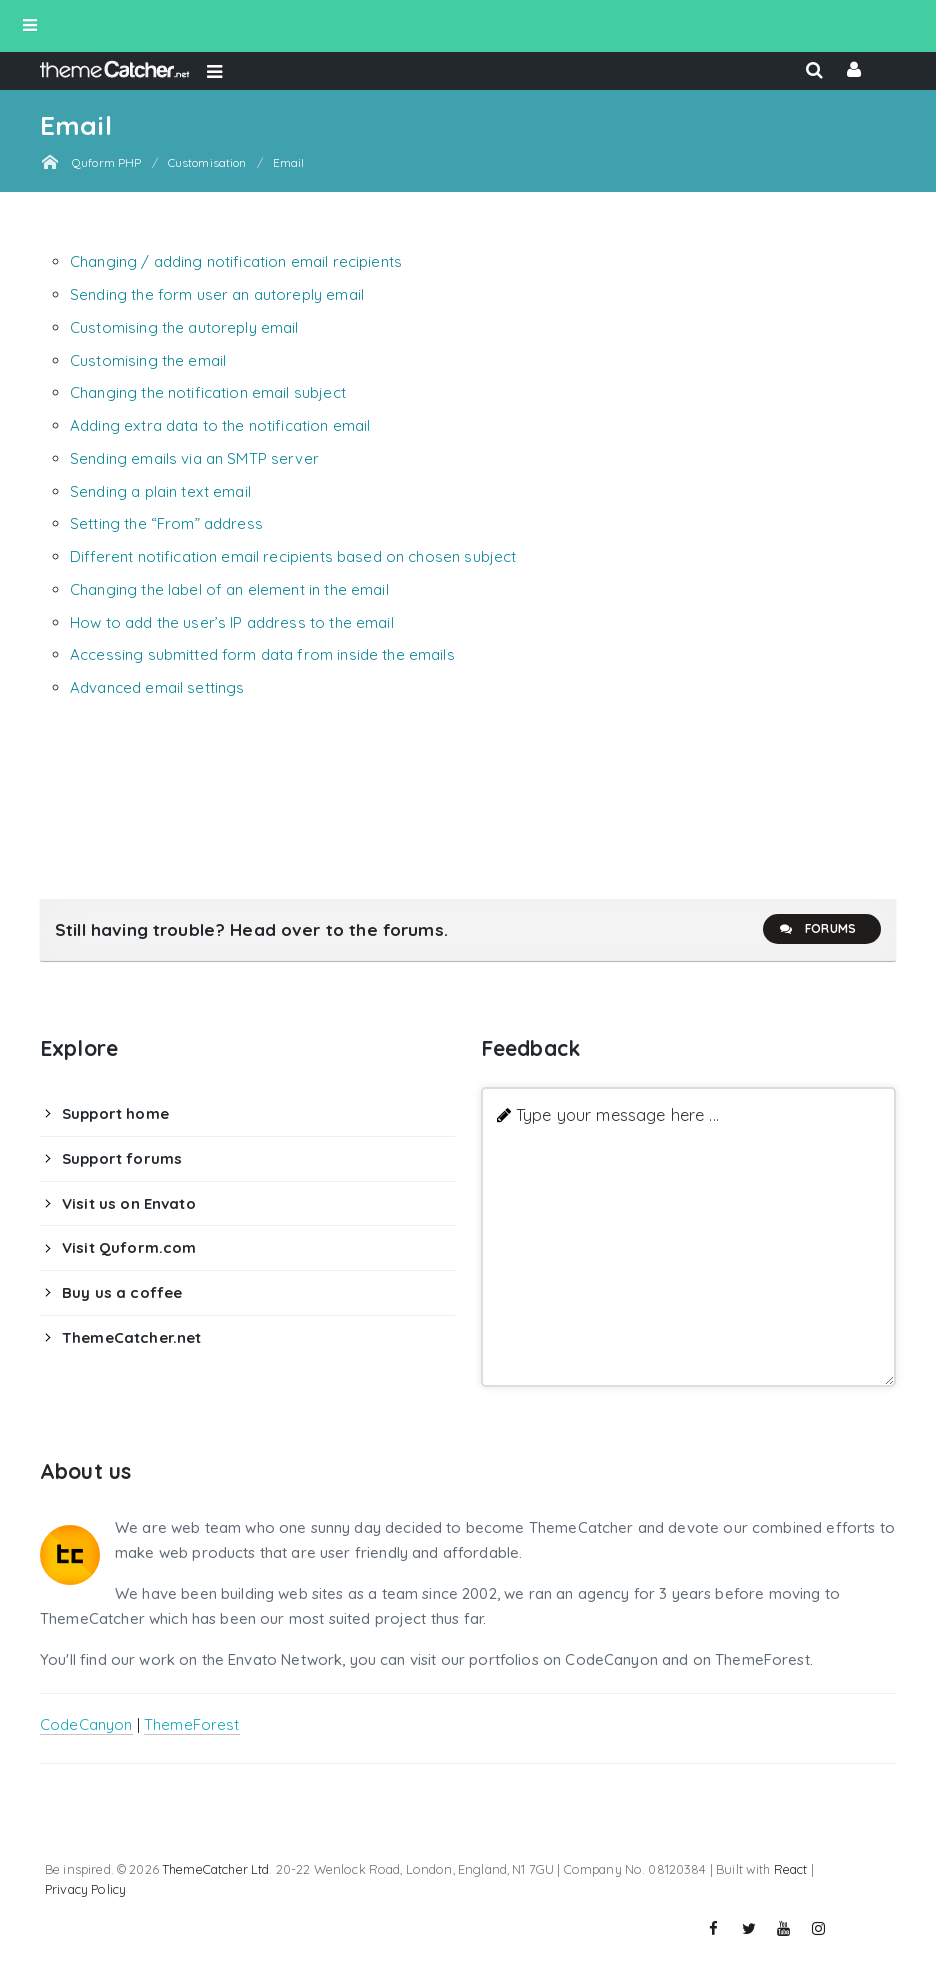 The width and height of the screenshot is (936, 1969). What do you see at coordinates (194, 458) in the screenshot?
I see `Sending emails via an SMTP server` at bounding box center [194, 458].